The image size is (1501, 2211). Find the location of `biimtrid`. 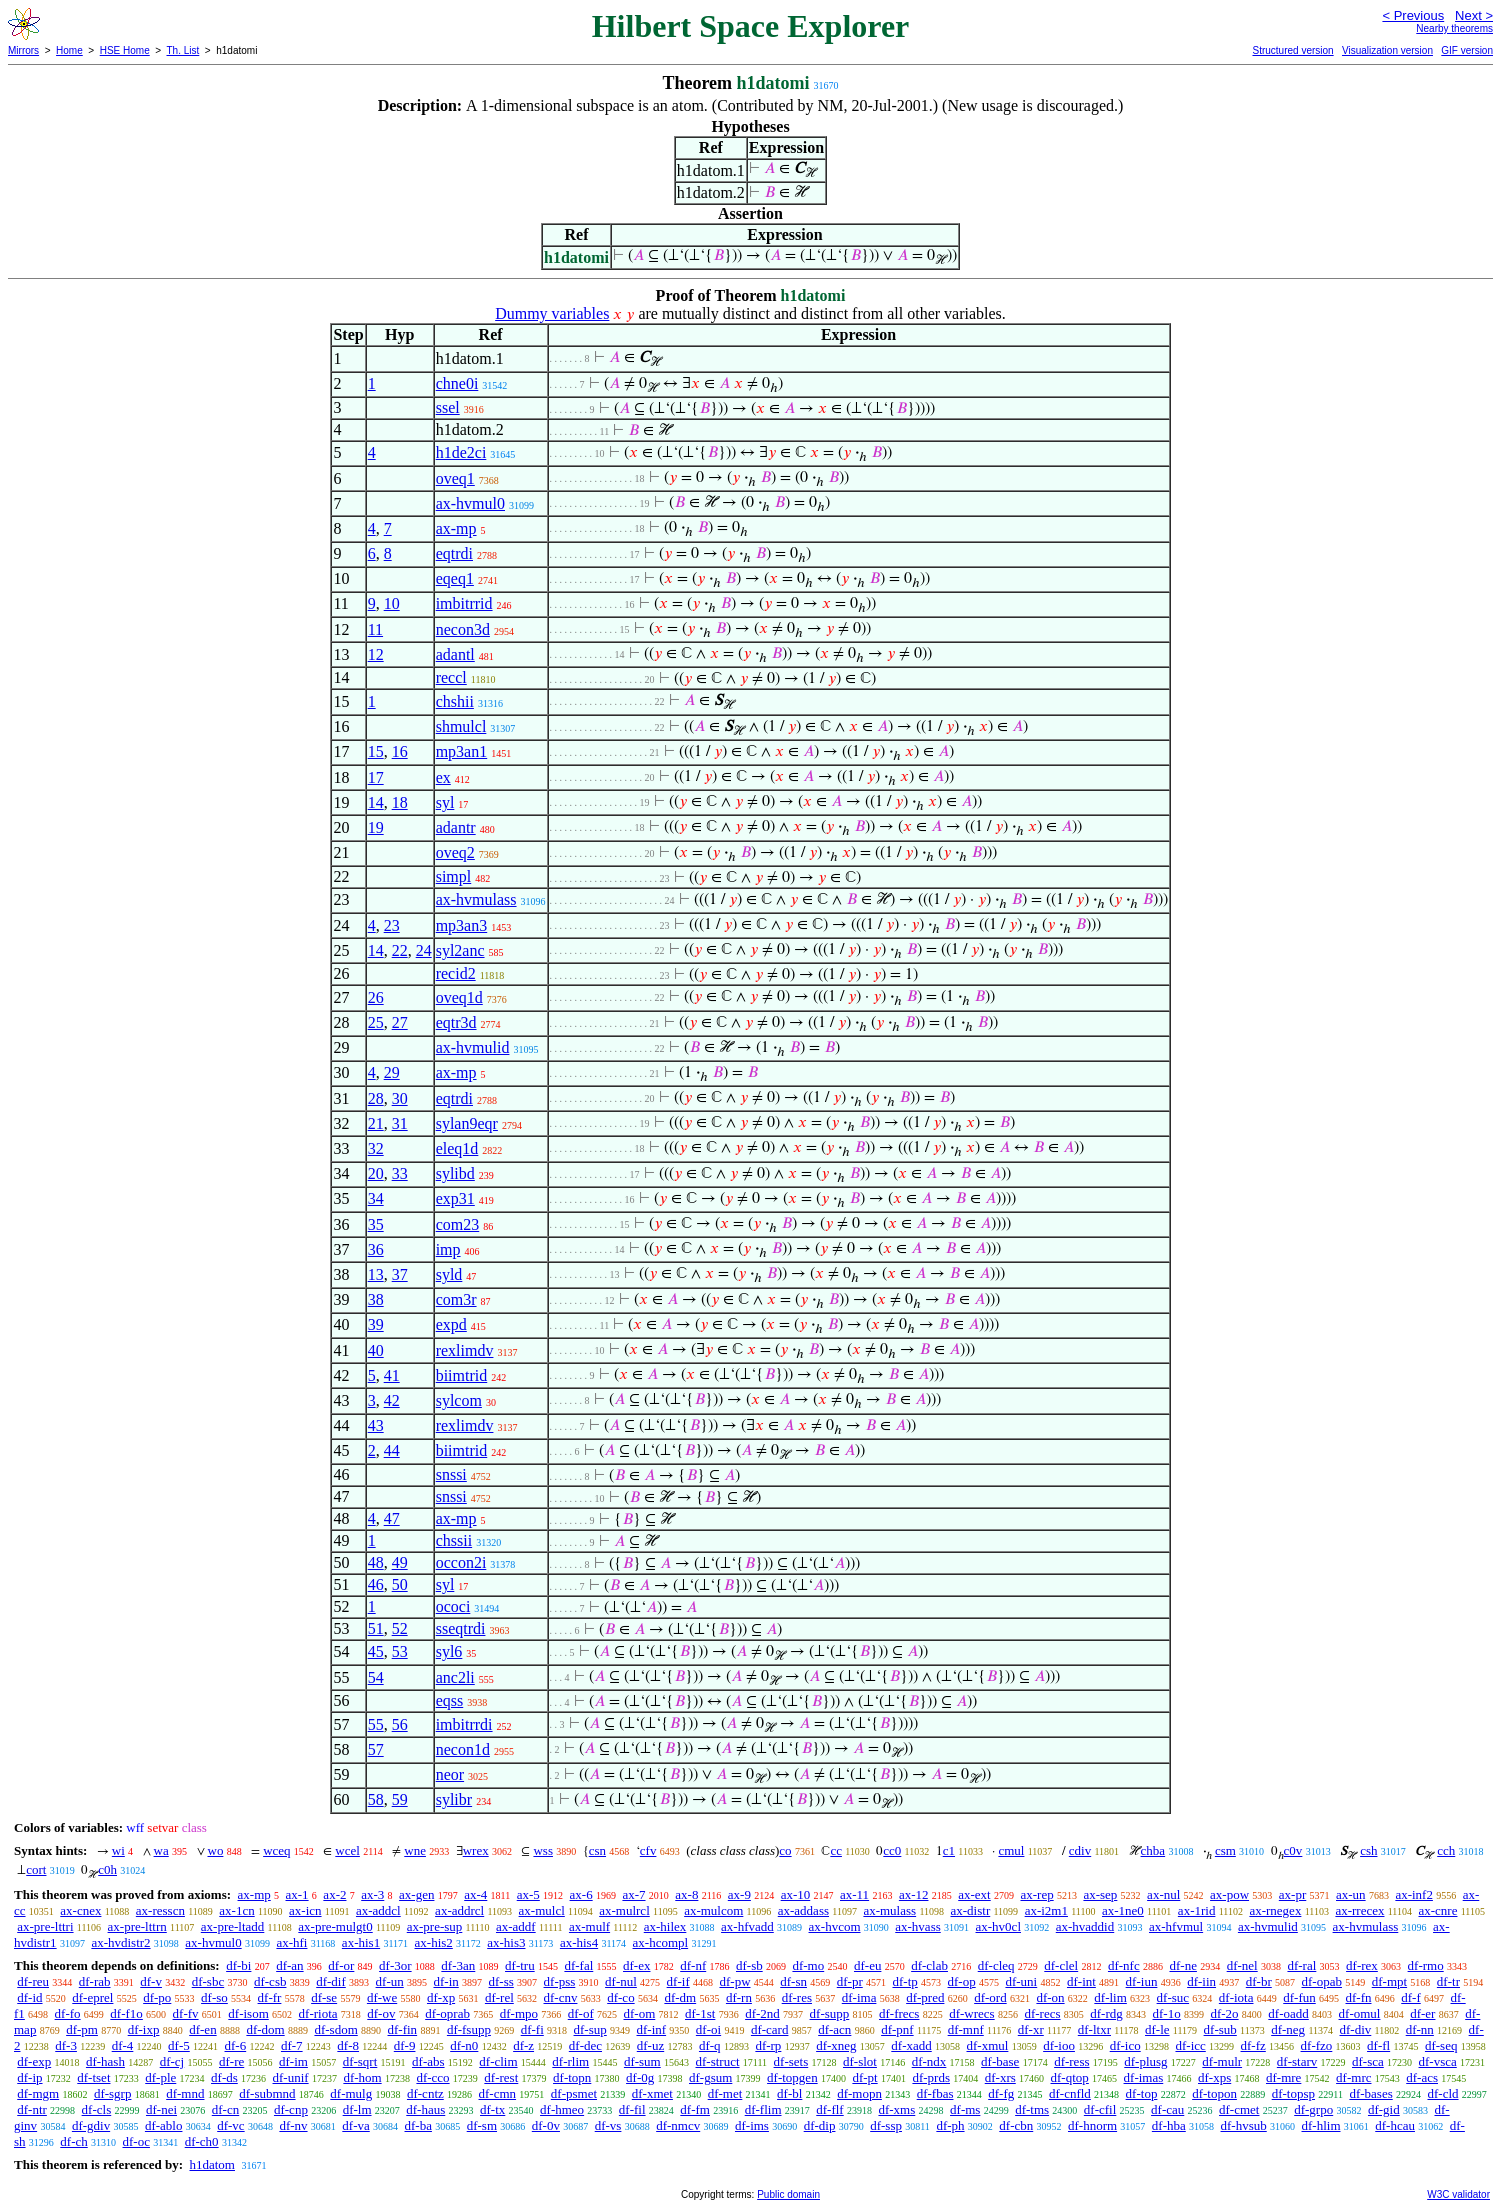

biimtrid is located at coordinates (462, 1375).